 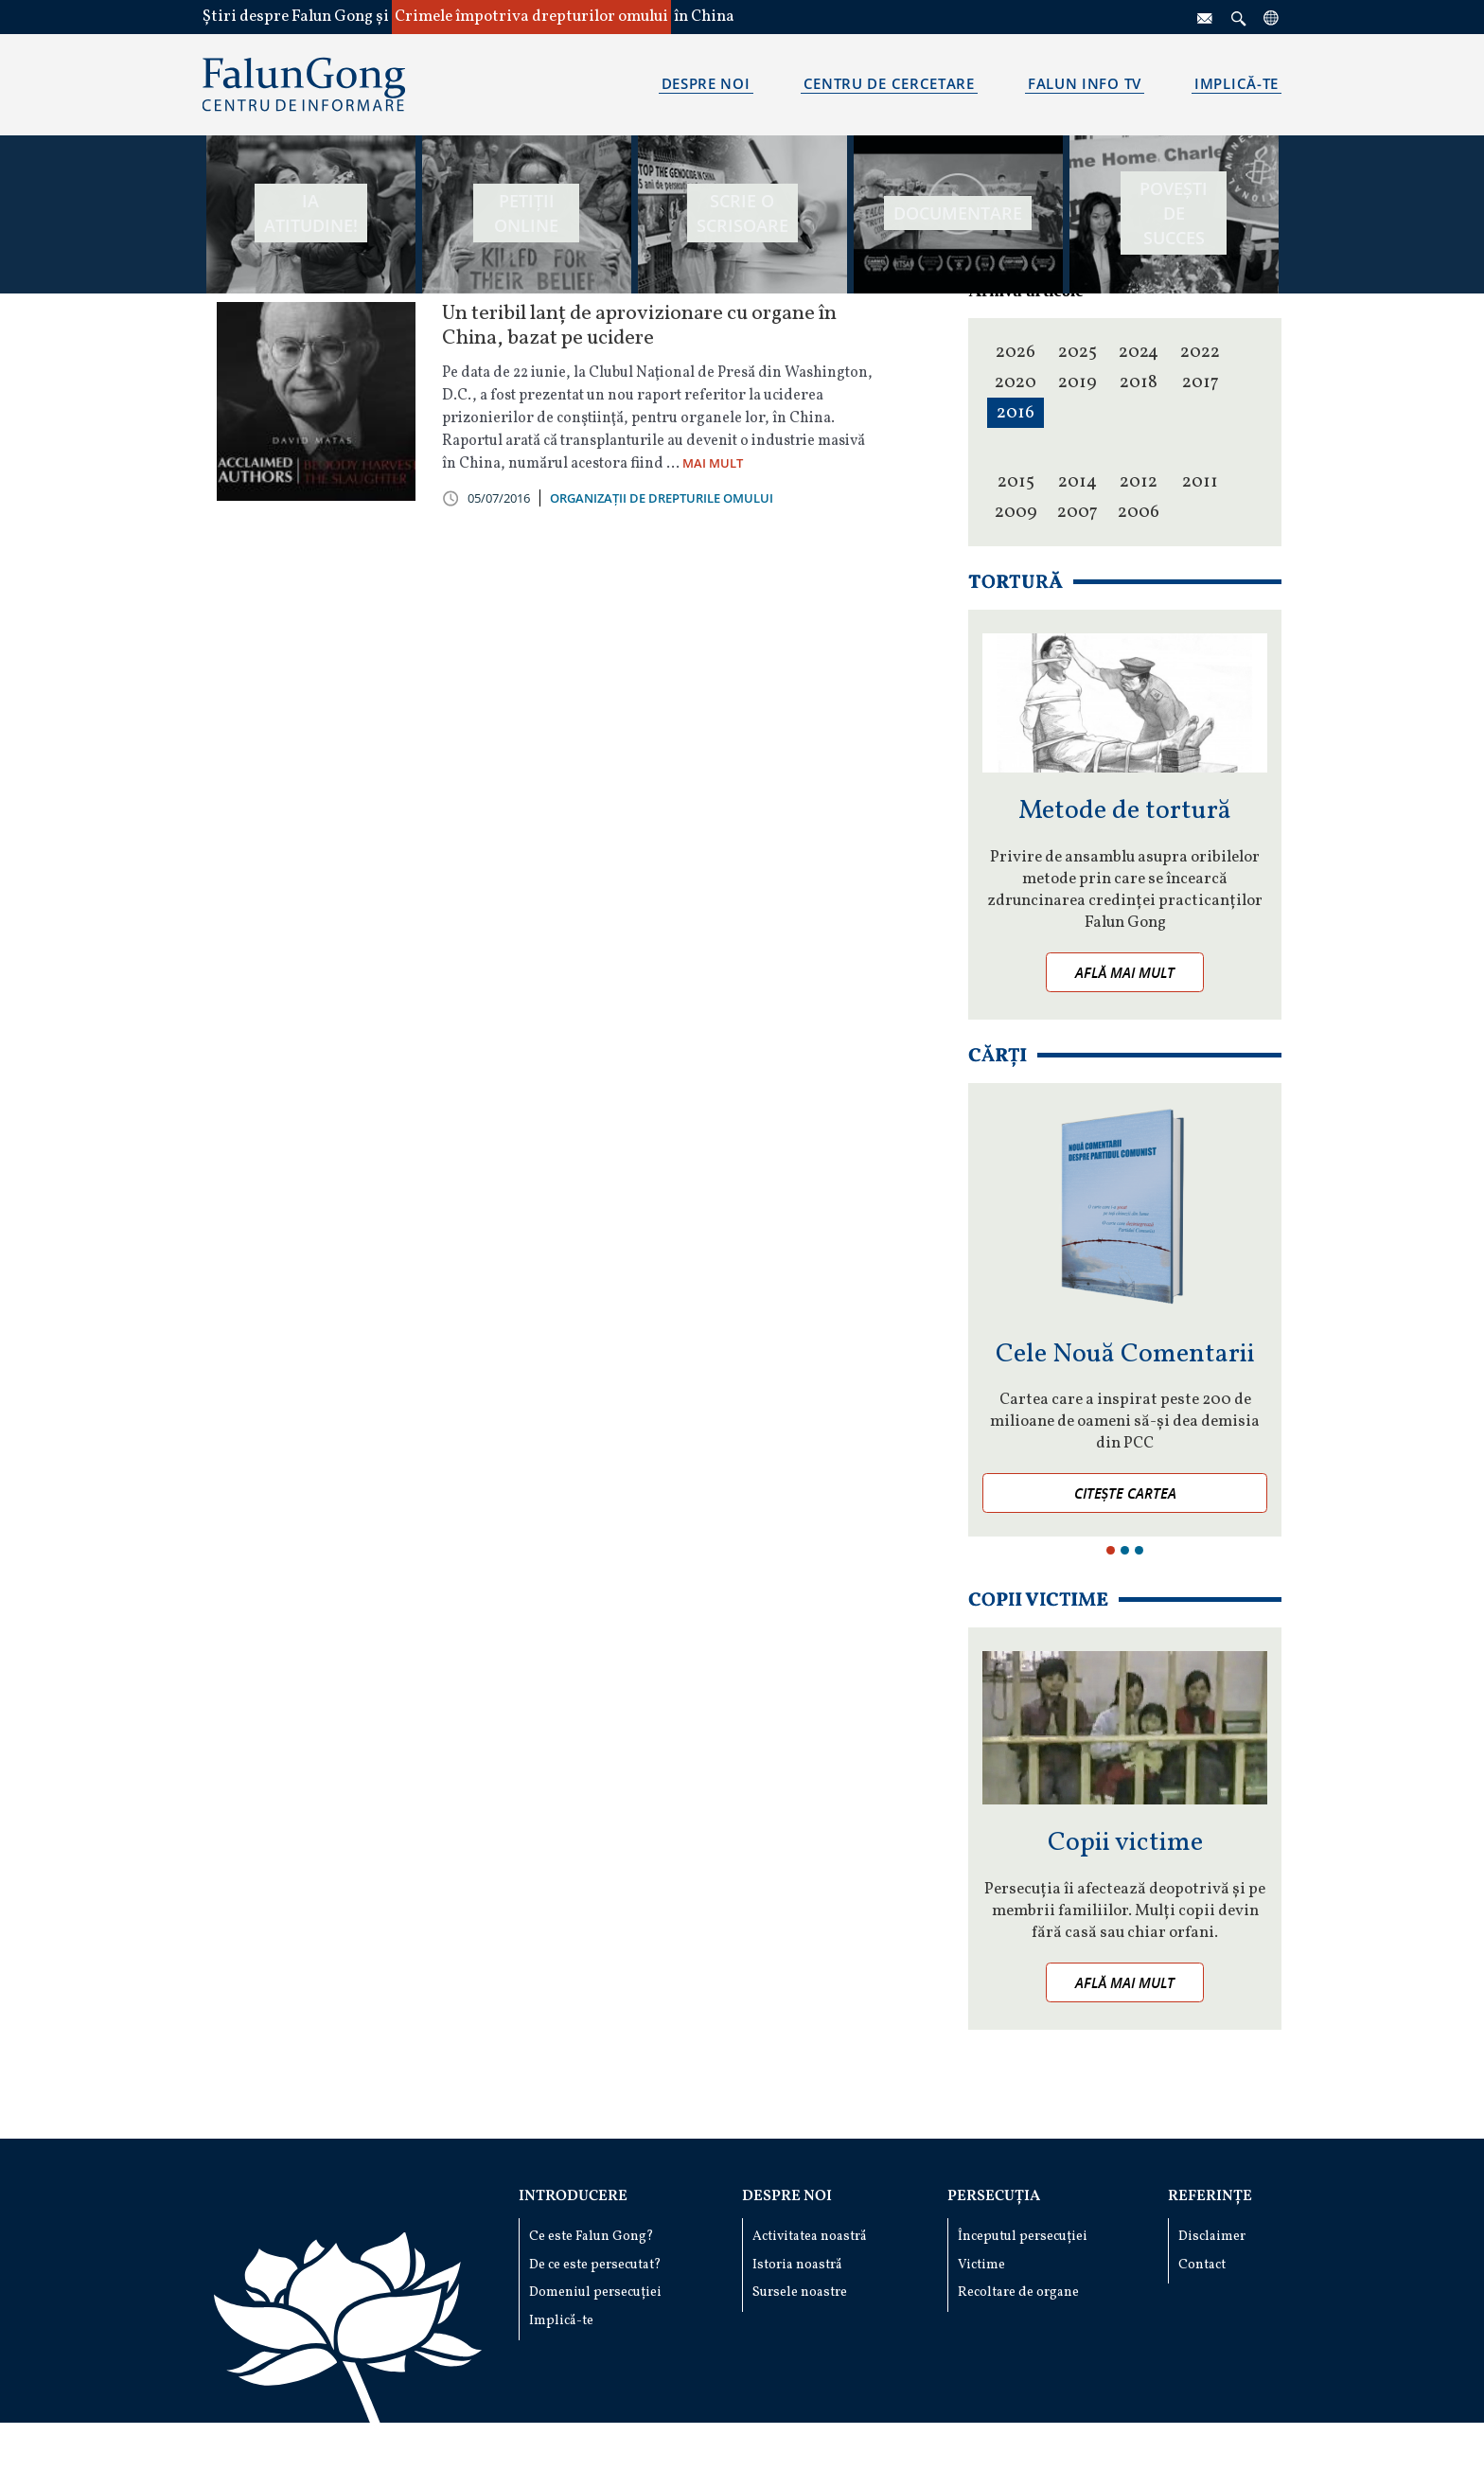 I want to click on Activitatea noastră, so click(x=809, y=2237).